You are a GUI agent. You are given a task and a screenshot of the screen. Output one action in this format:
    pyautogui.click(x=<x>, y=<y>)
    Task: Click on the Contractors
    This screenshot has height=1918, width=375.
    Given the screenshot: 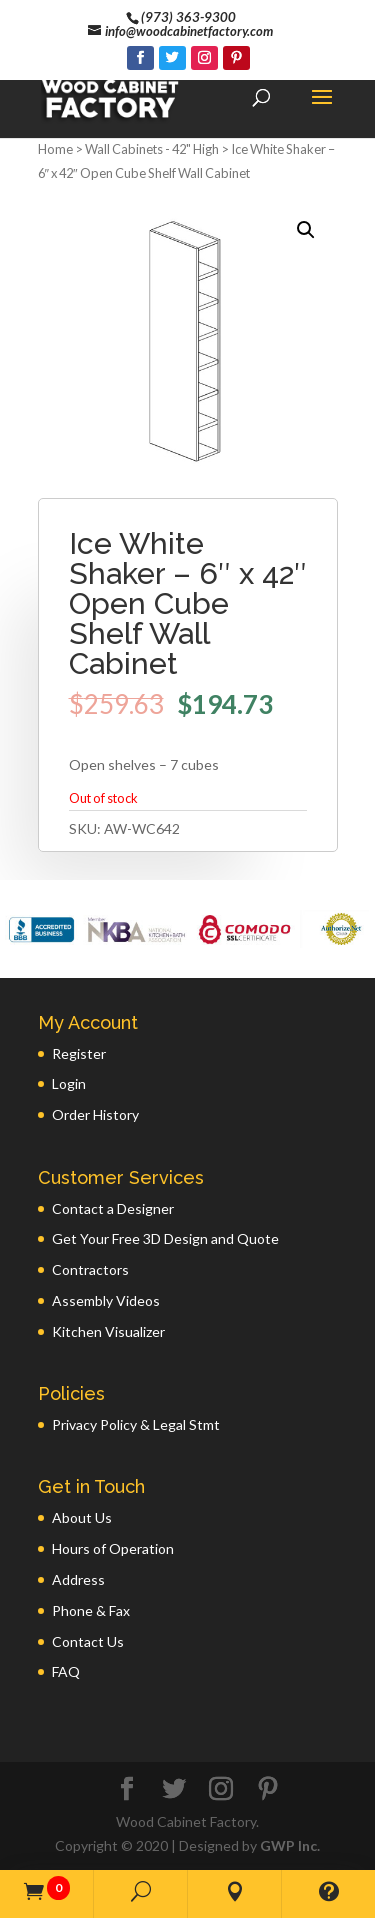 What is the action you would take?
    pyautogui.click(x=90, y=1269)
    